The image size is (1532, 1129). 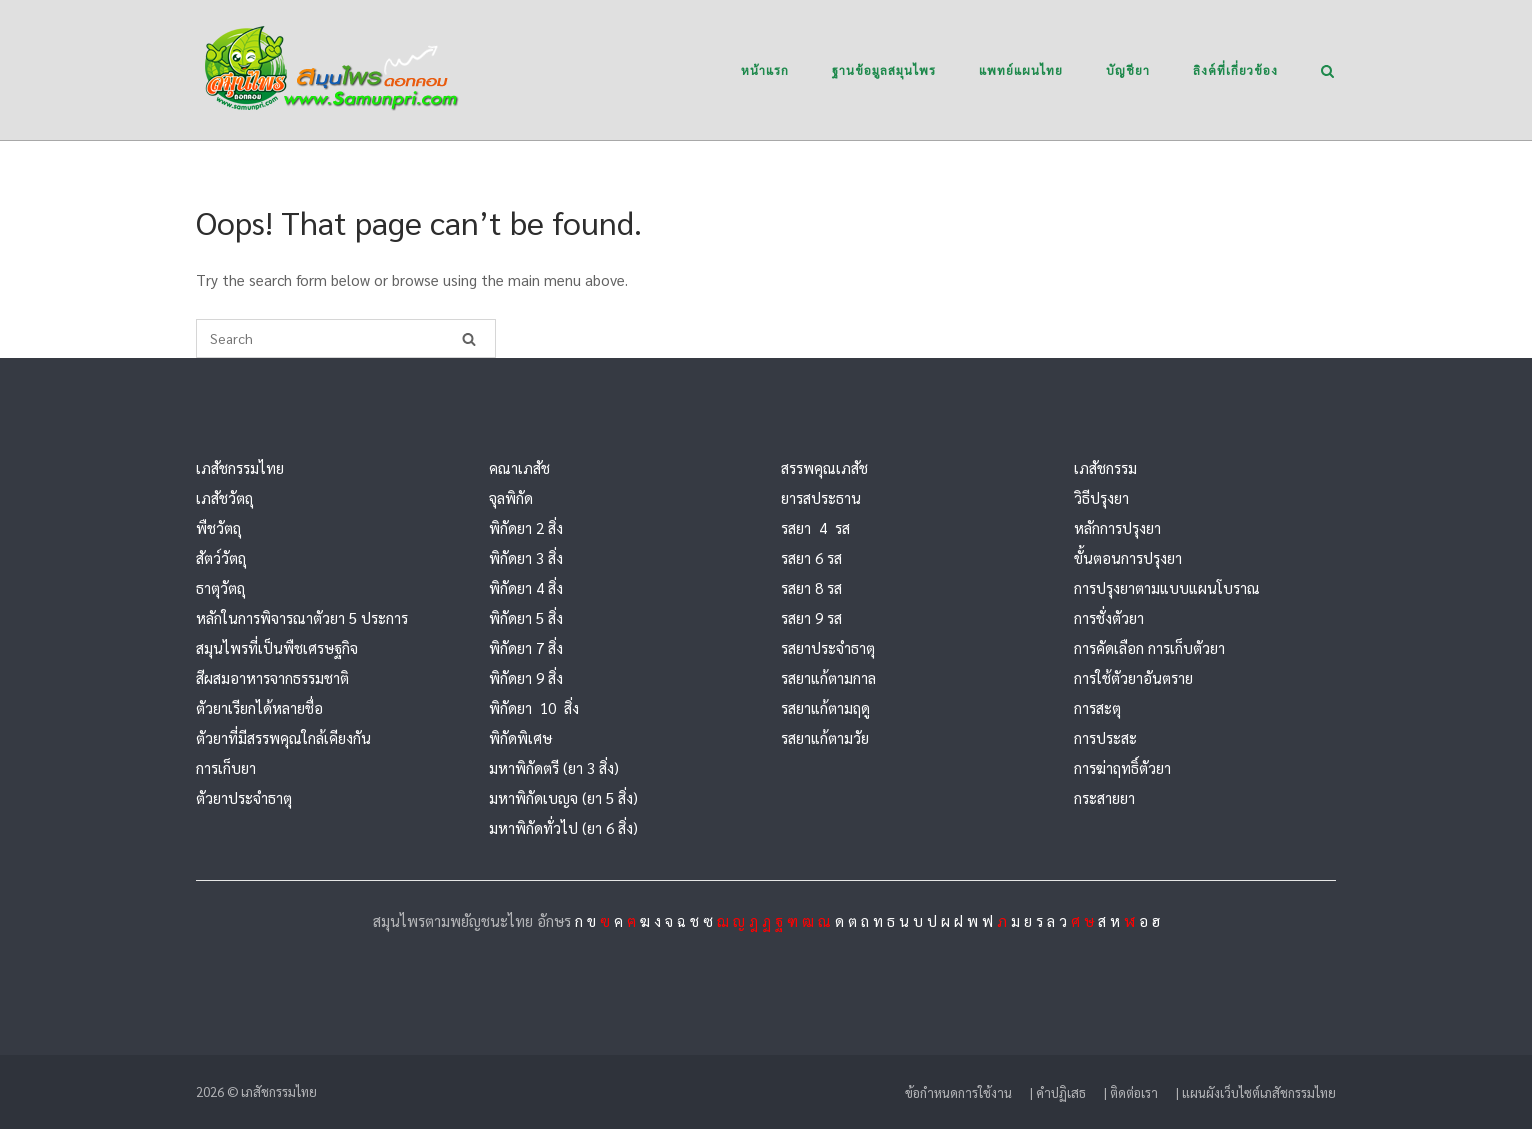 I want to click on พืชวัตถุ, so click(x=218, y=527).